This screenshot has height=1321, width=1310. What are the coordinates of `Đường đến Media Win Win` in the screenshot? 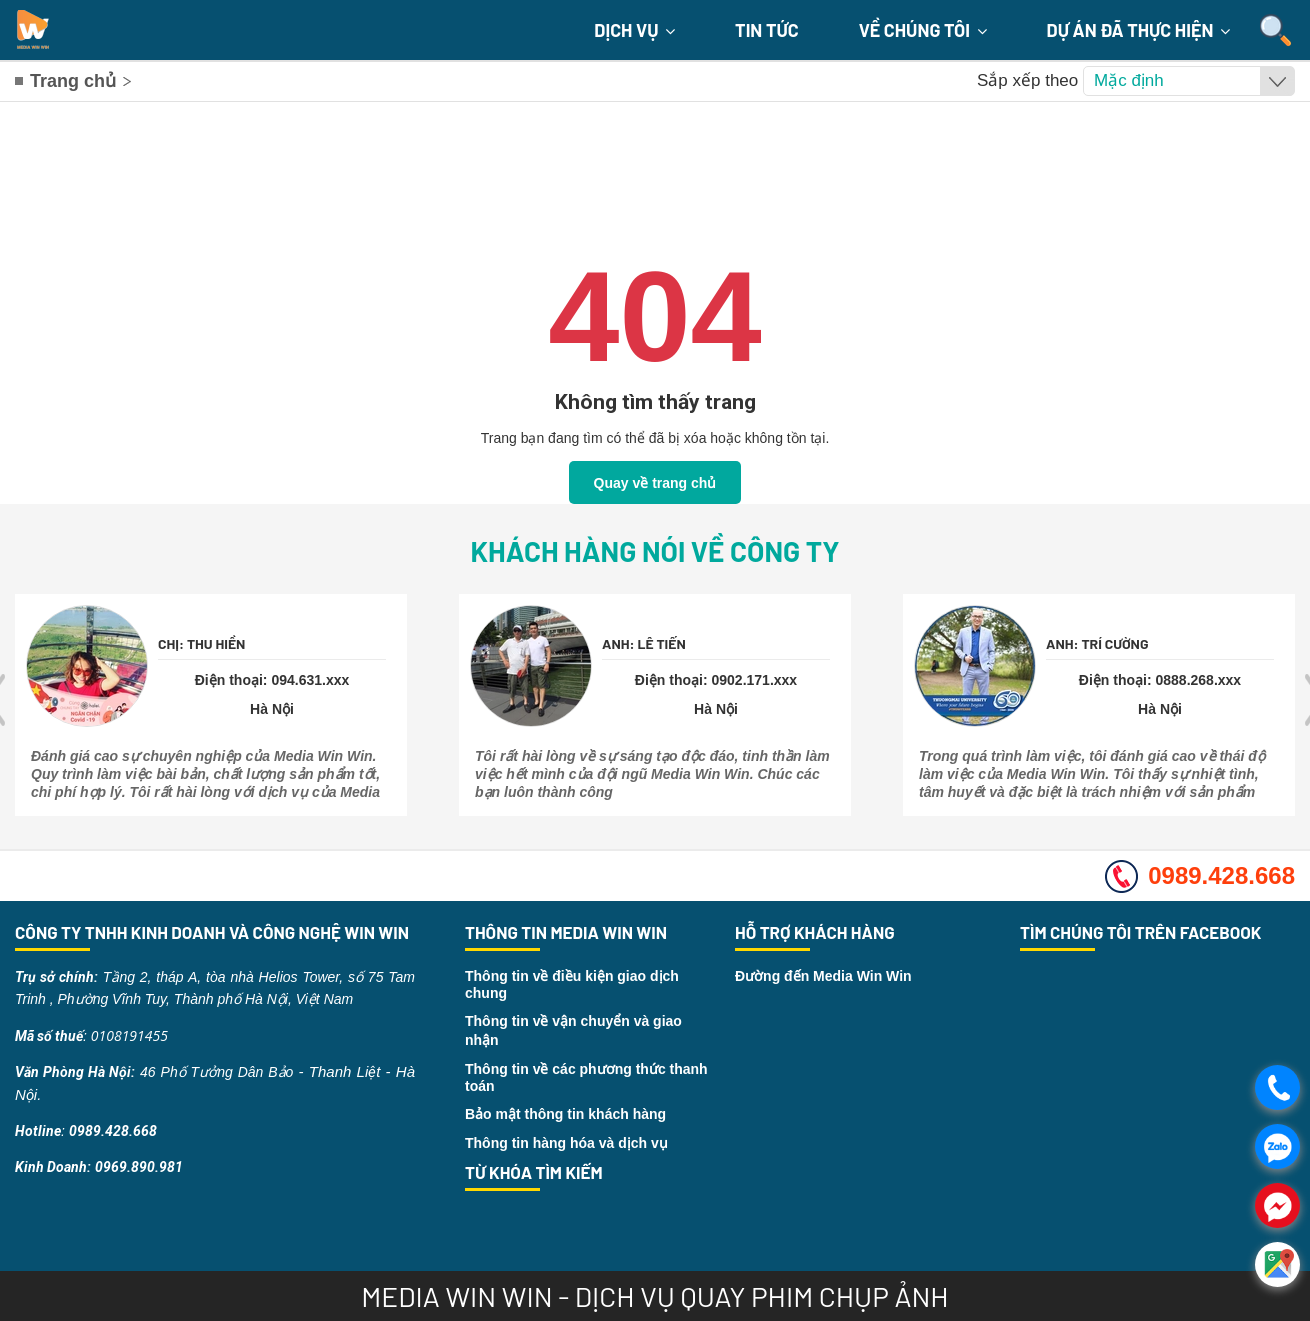 It's located at (823, 976).